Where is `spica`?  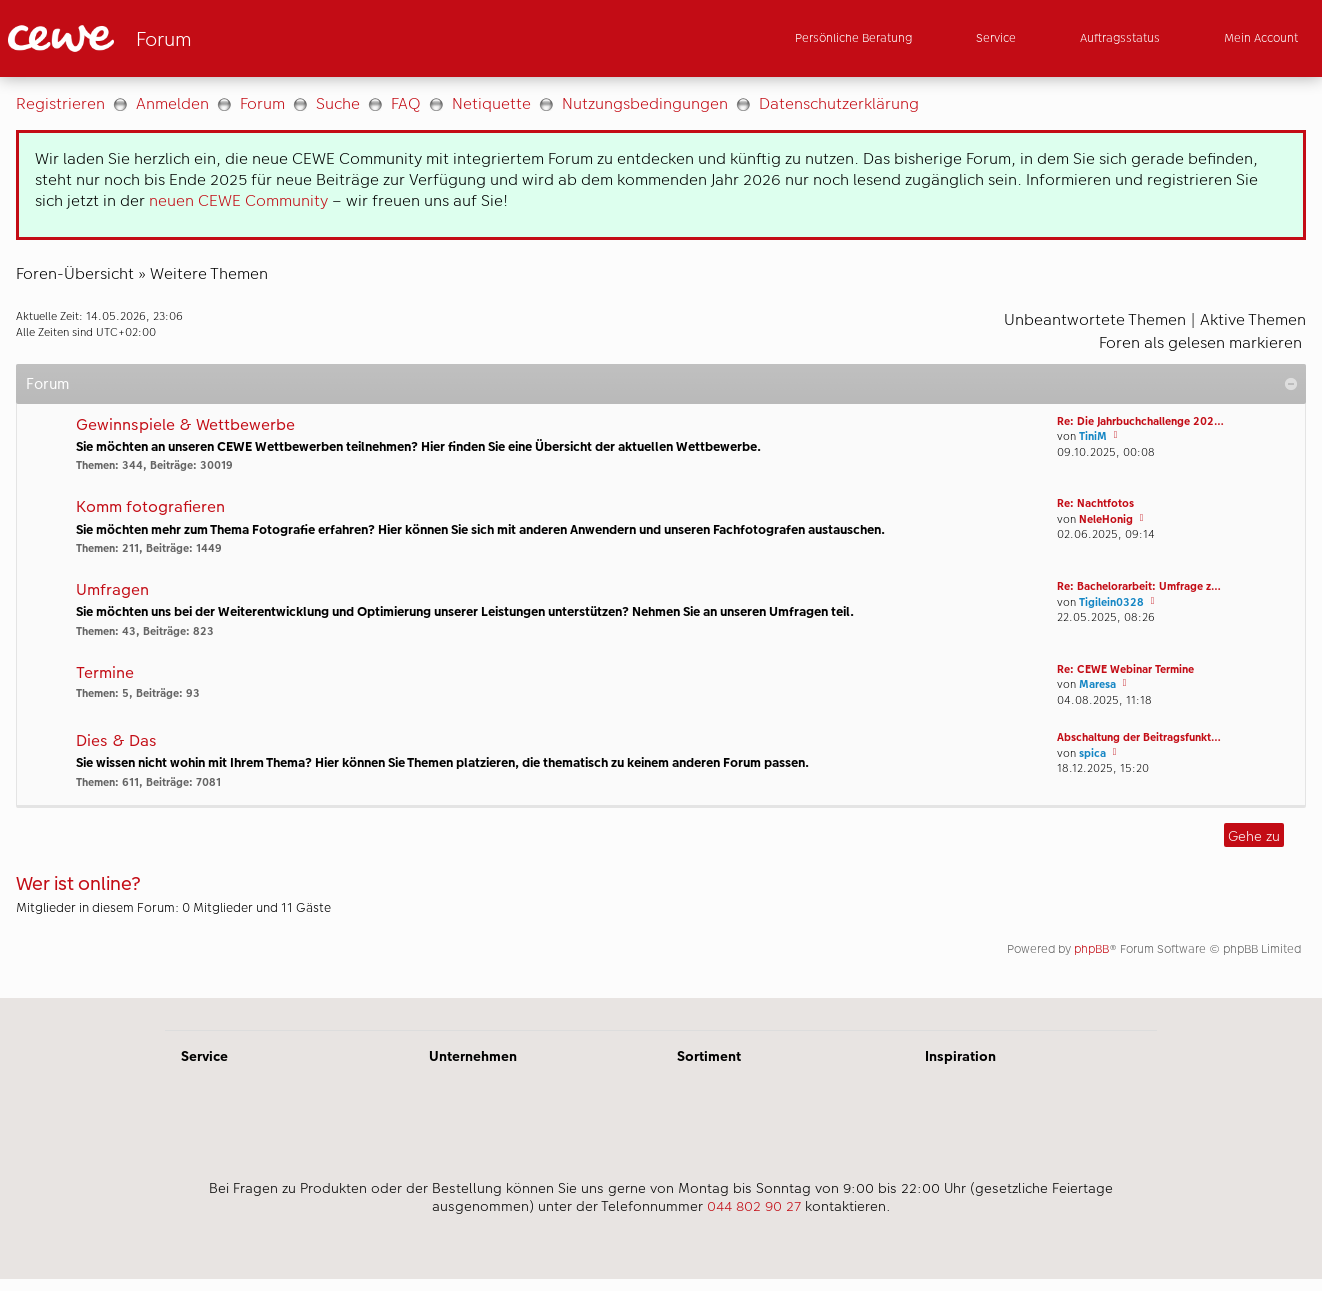 spica is located at coordinates (1092, 753).